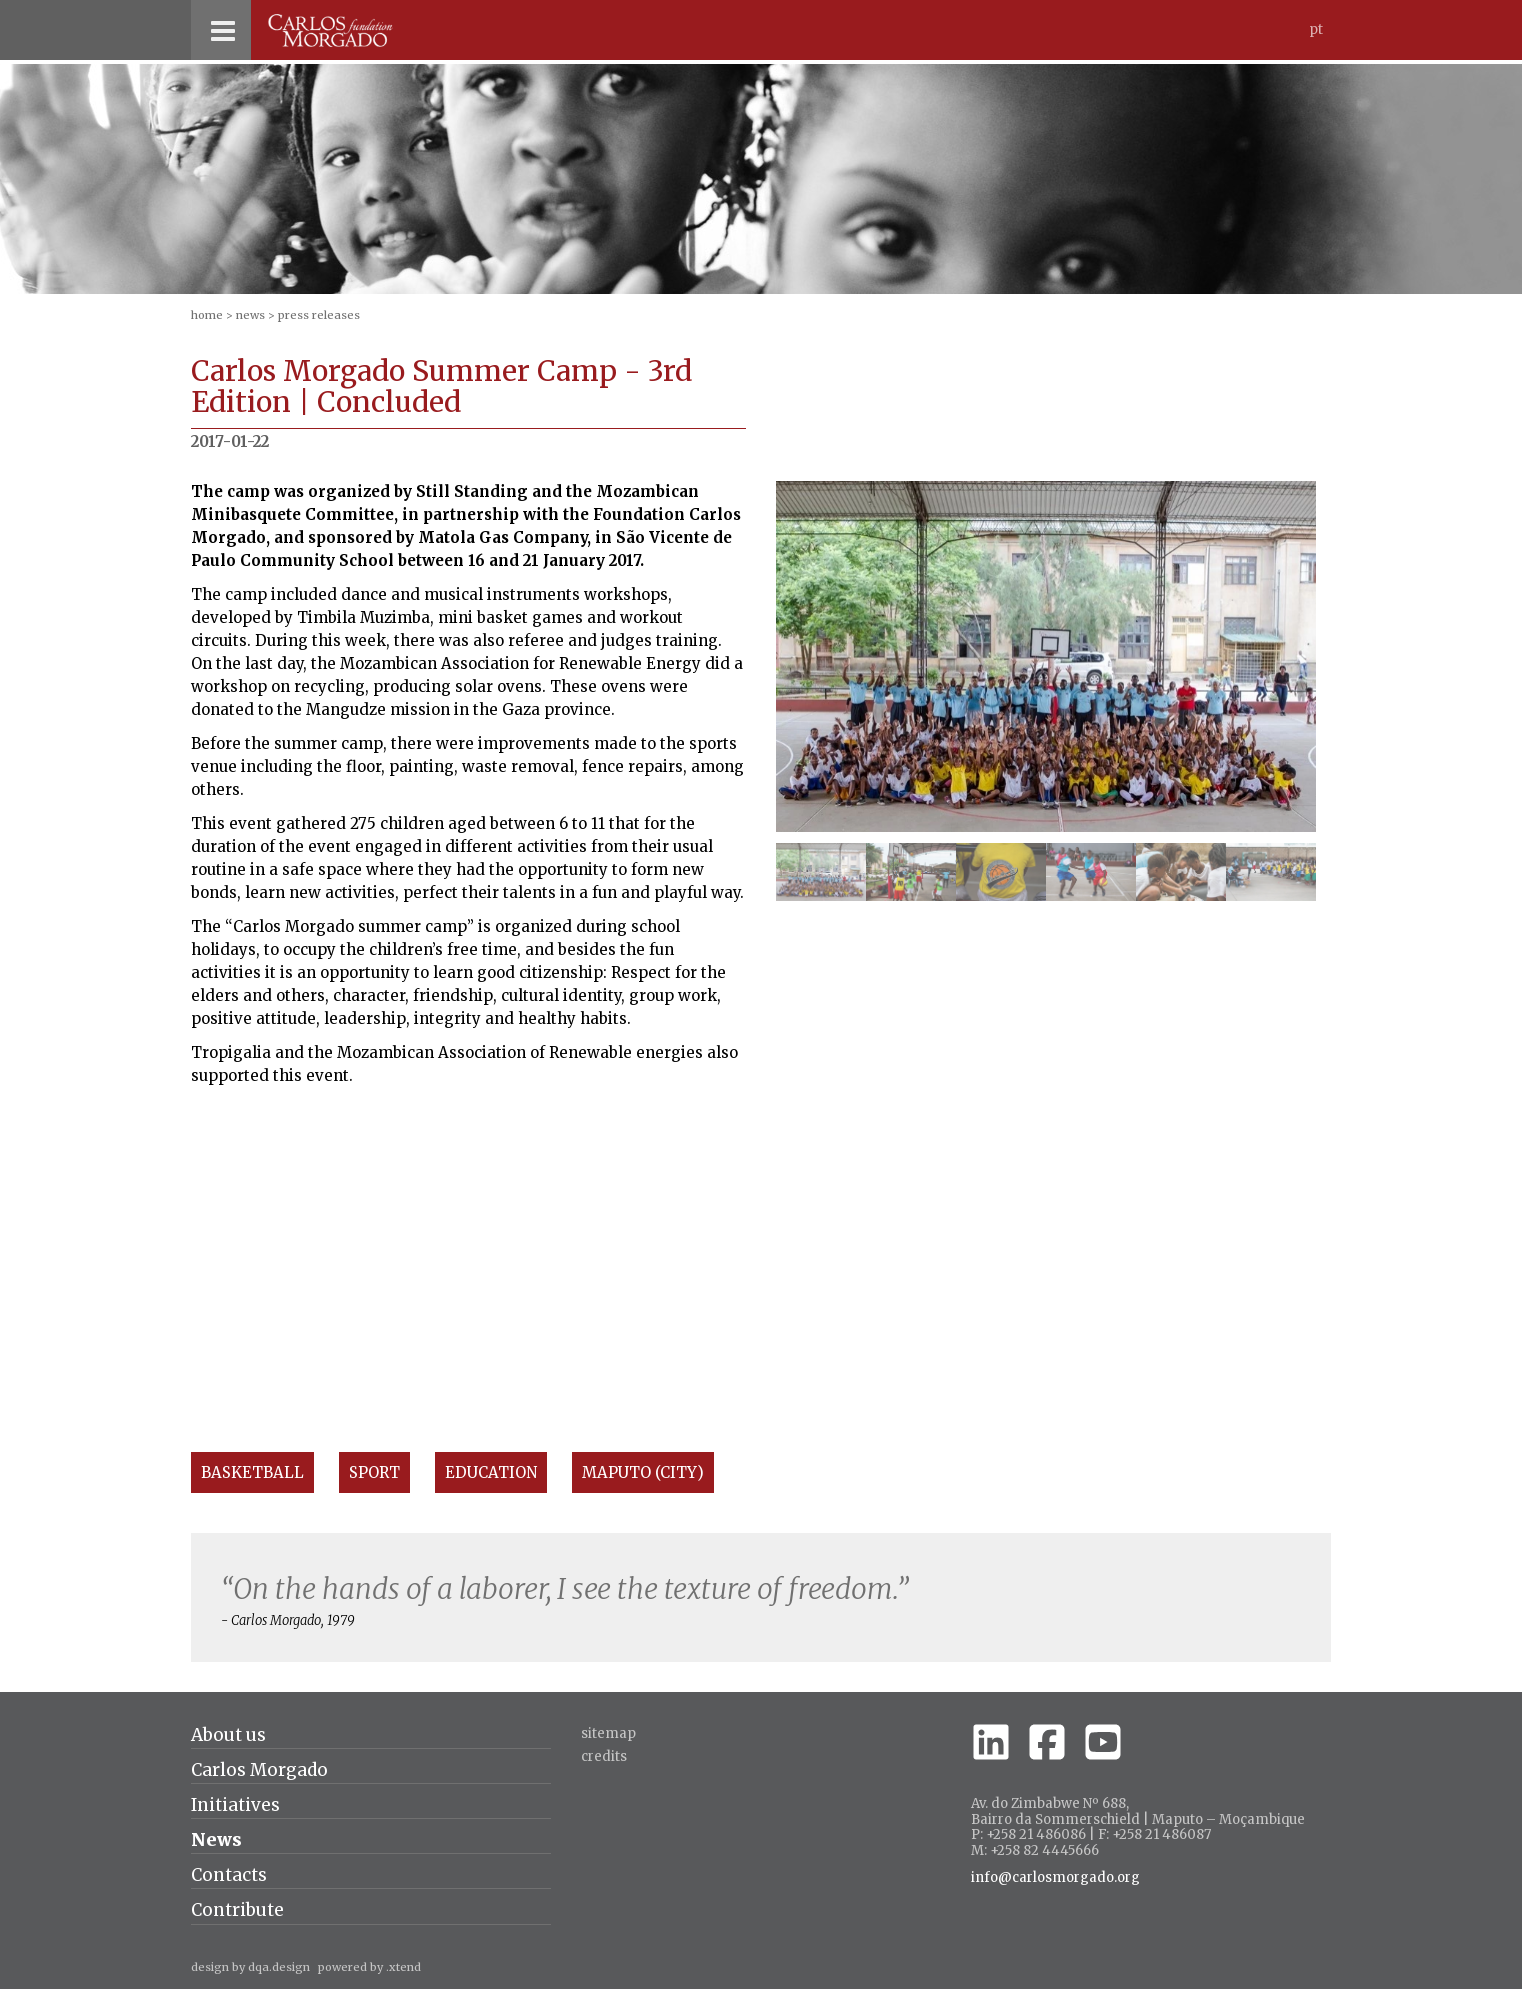  Describe the element at coordinates (374, 1472) in the screenshot. I see `Sport` at that location.